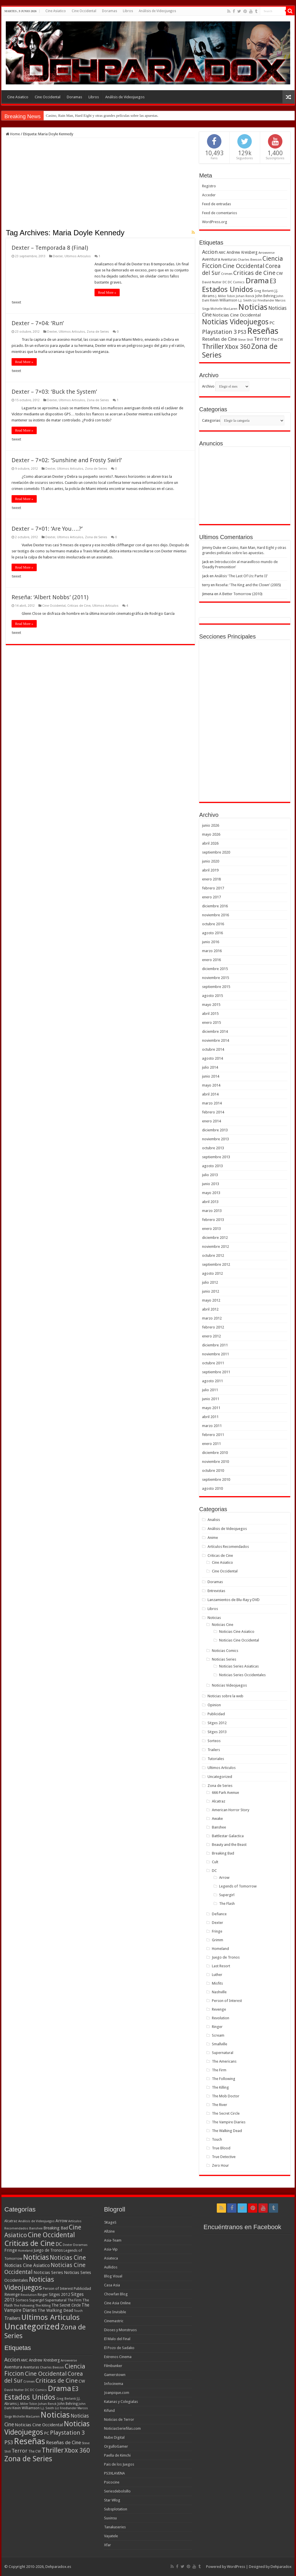  What do you see at coordinates (212, 1426) in the screenshot?
I see `marzo 2011` at bounding box center [212, 1426].